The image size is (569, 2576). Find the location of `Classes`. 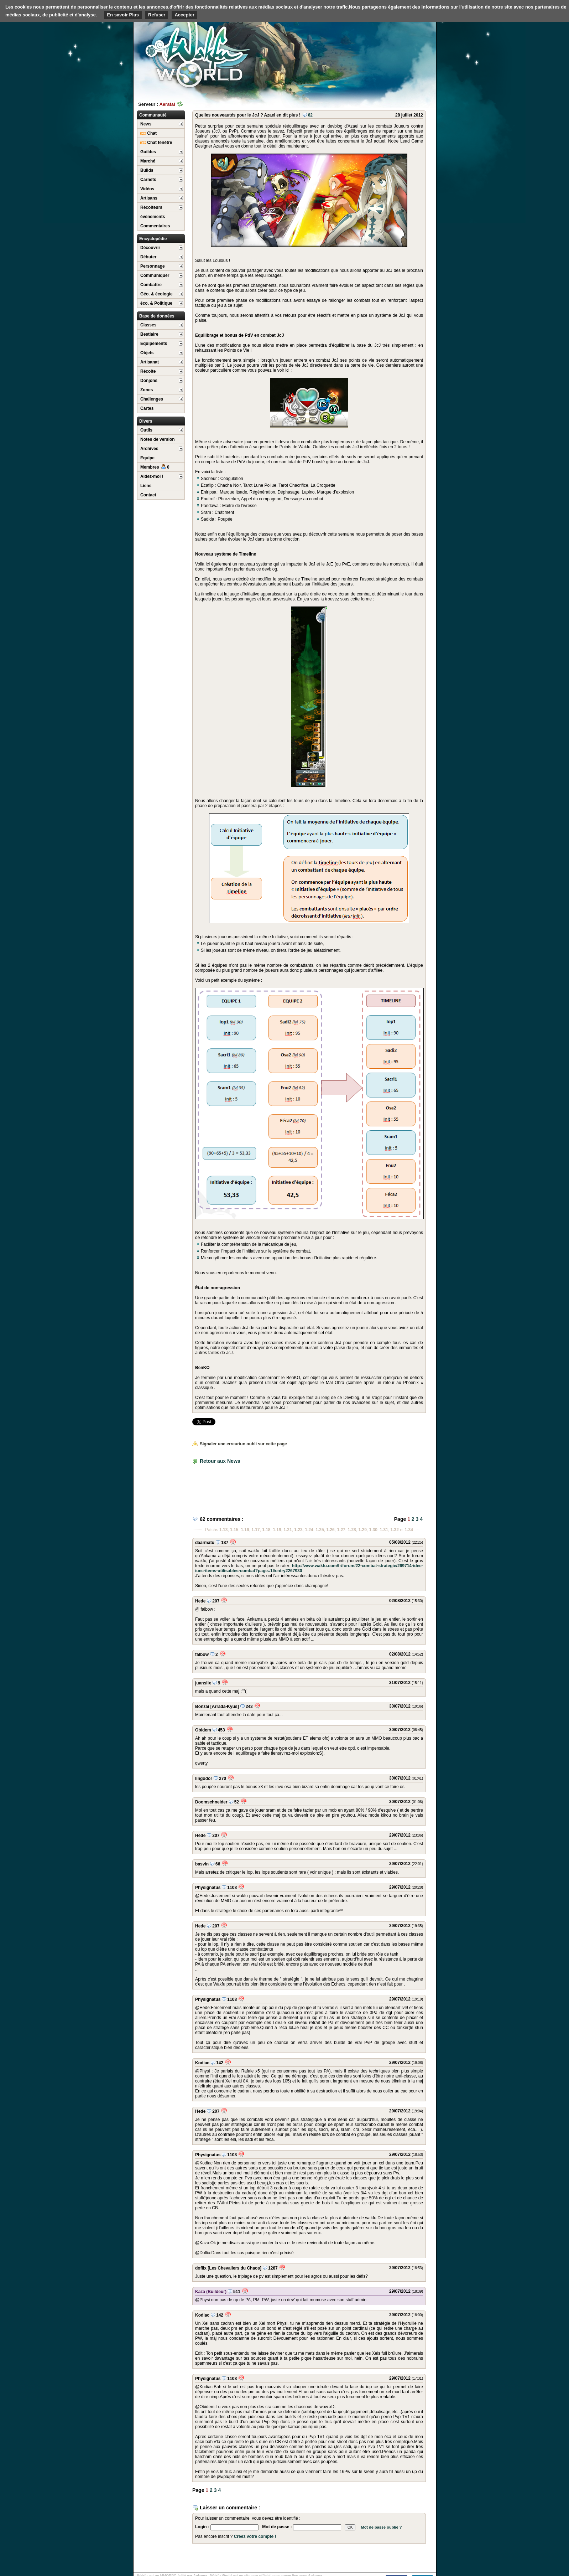

Classes is located at coordinates (148, 324).